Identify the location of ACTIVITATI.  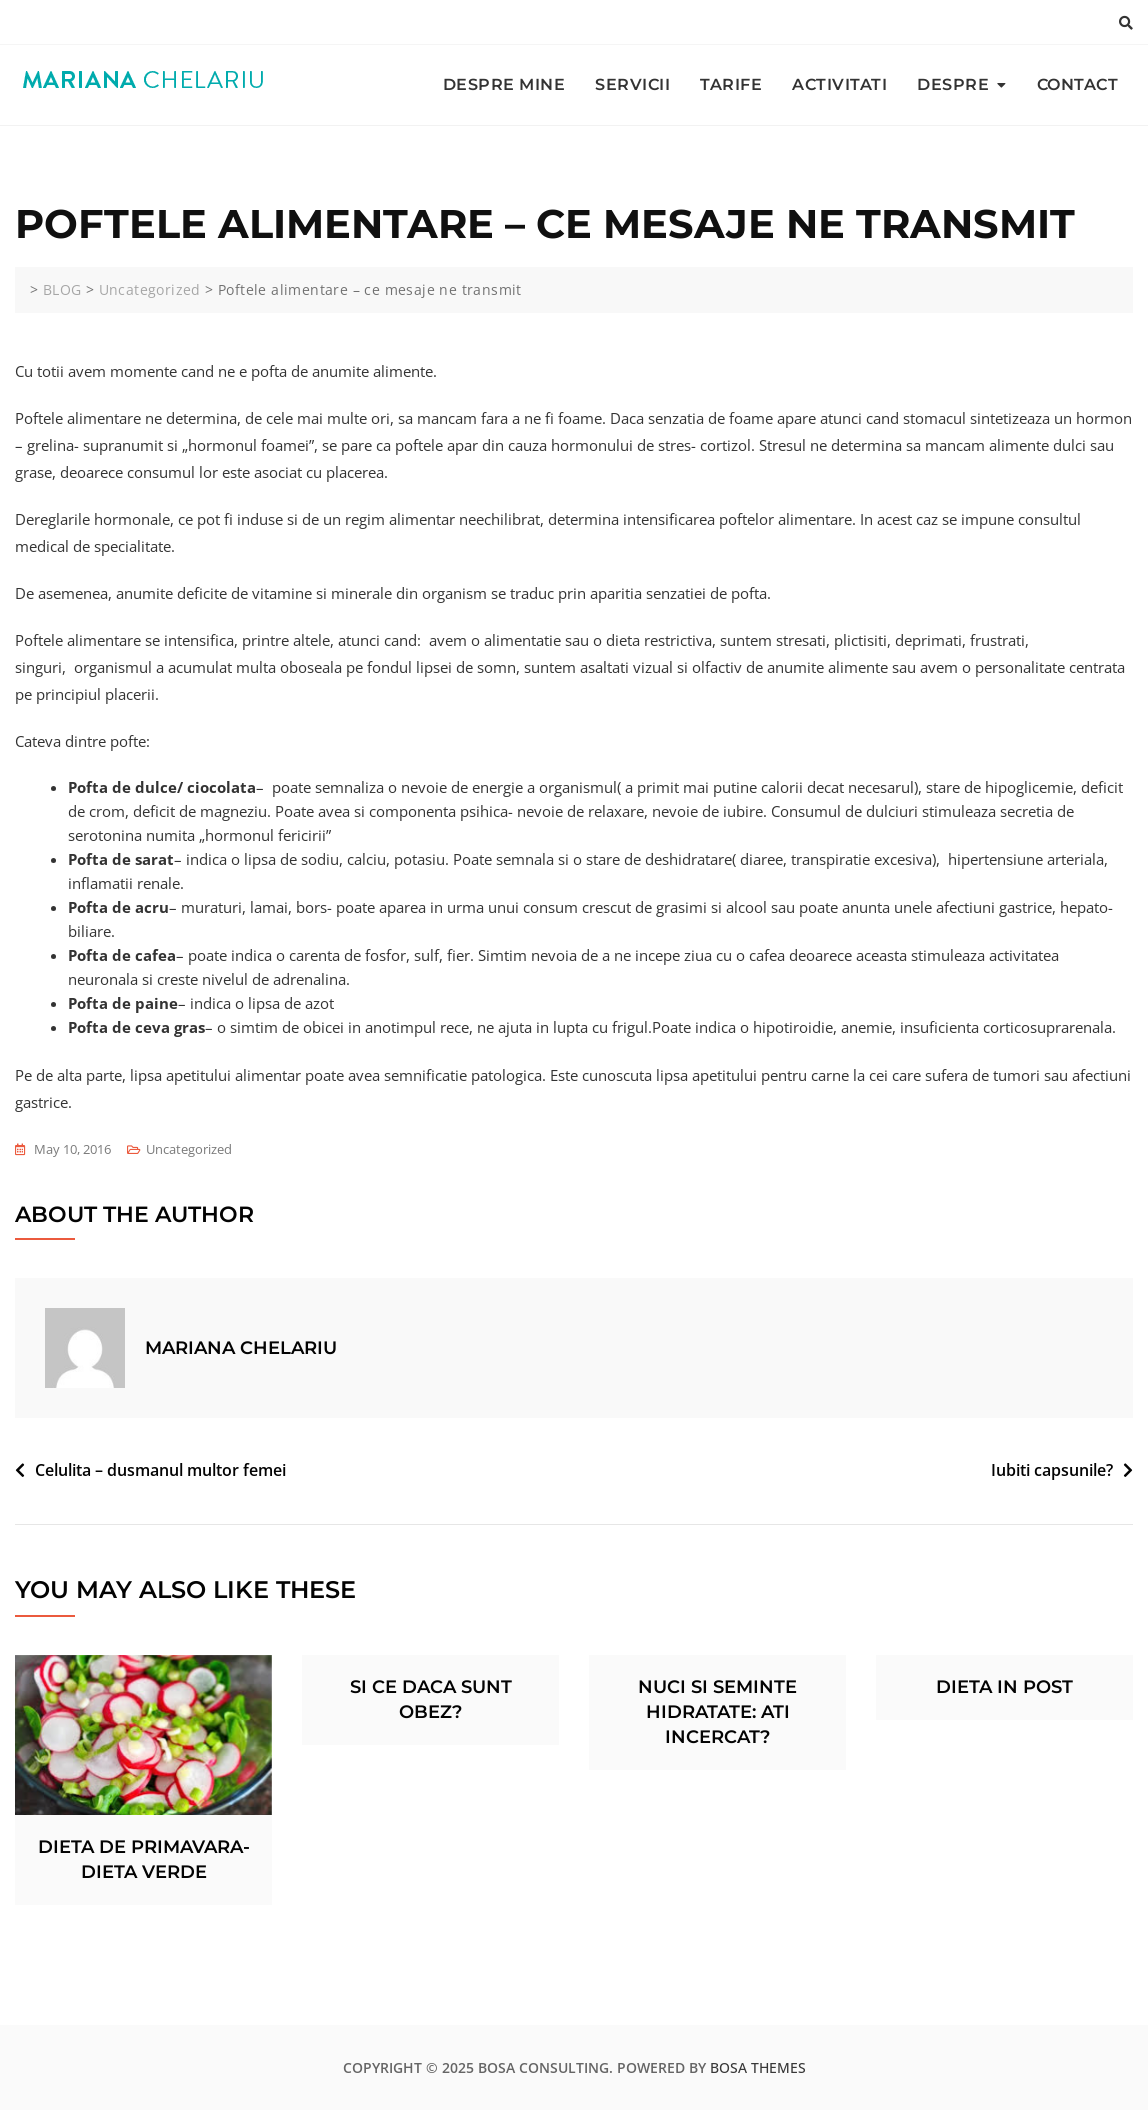
(839, 84).